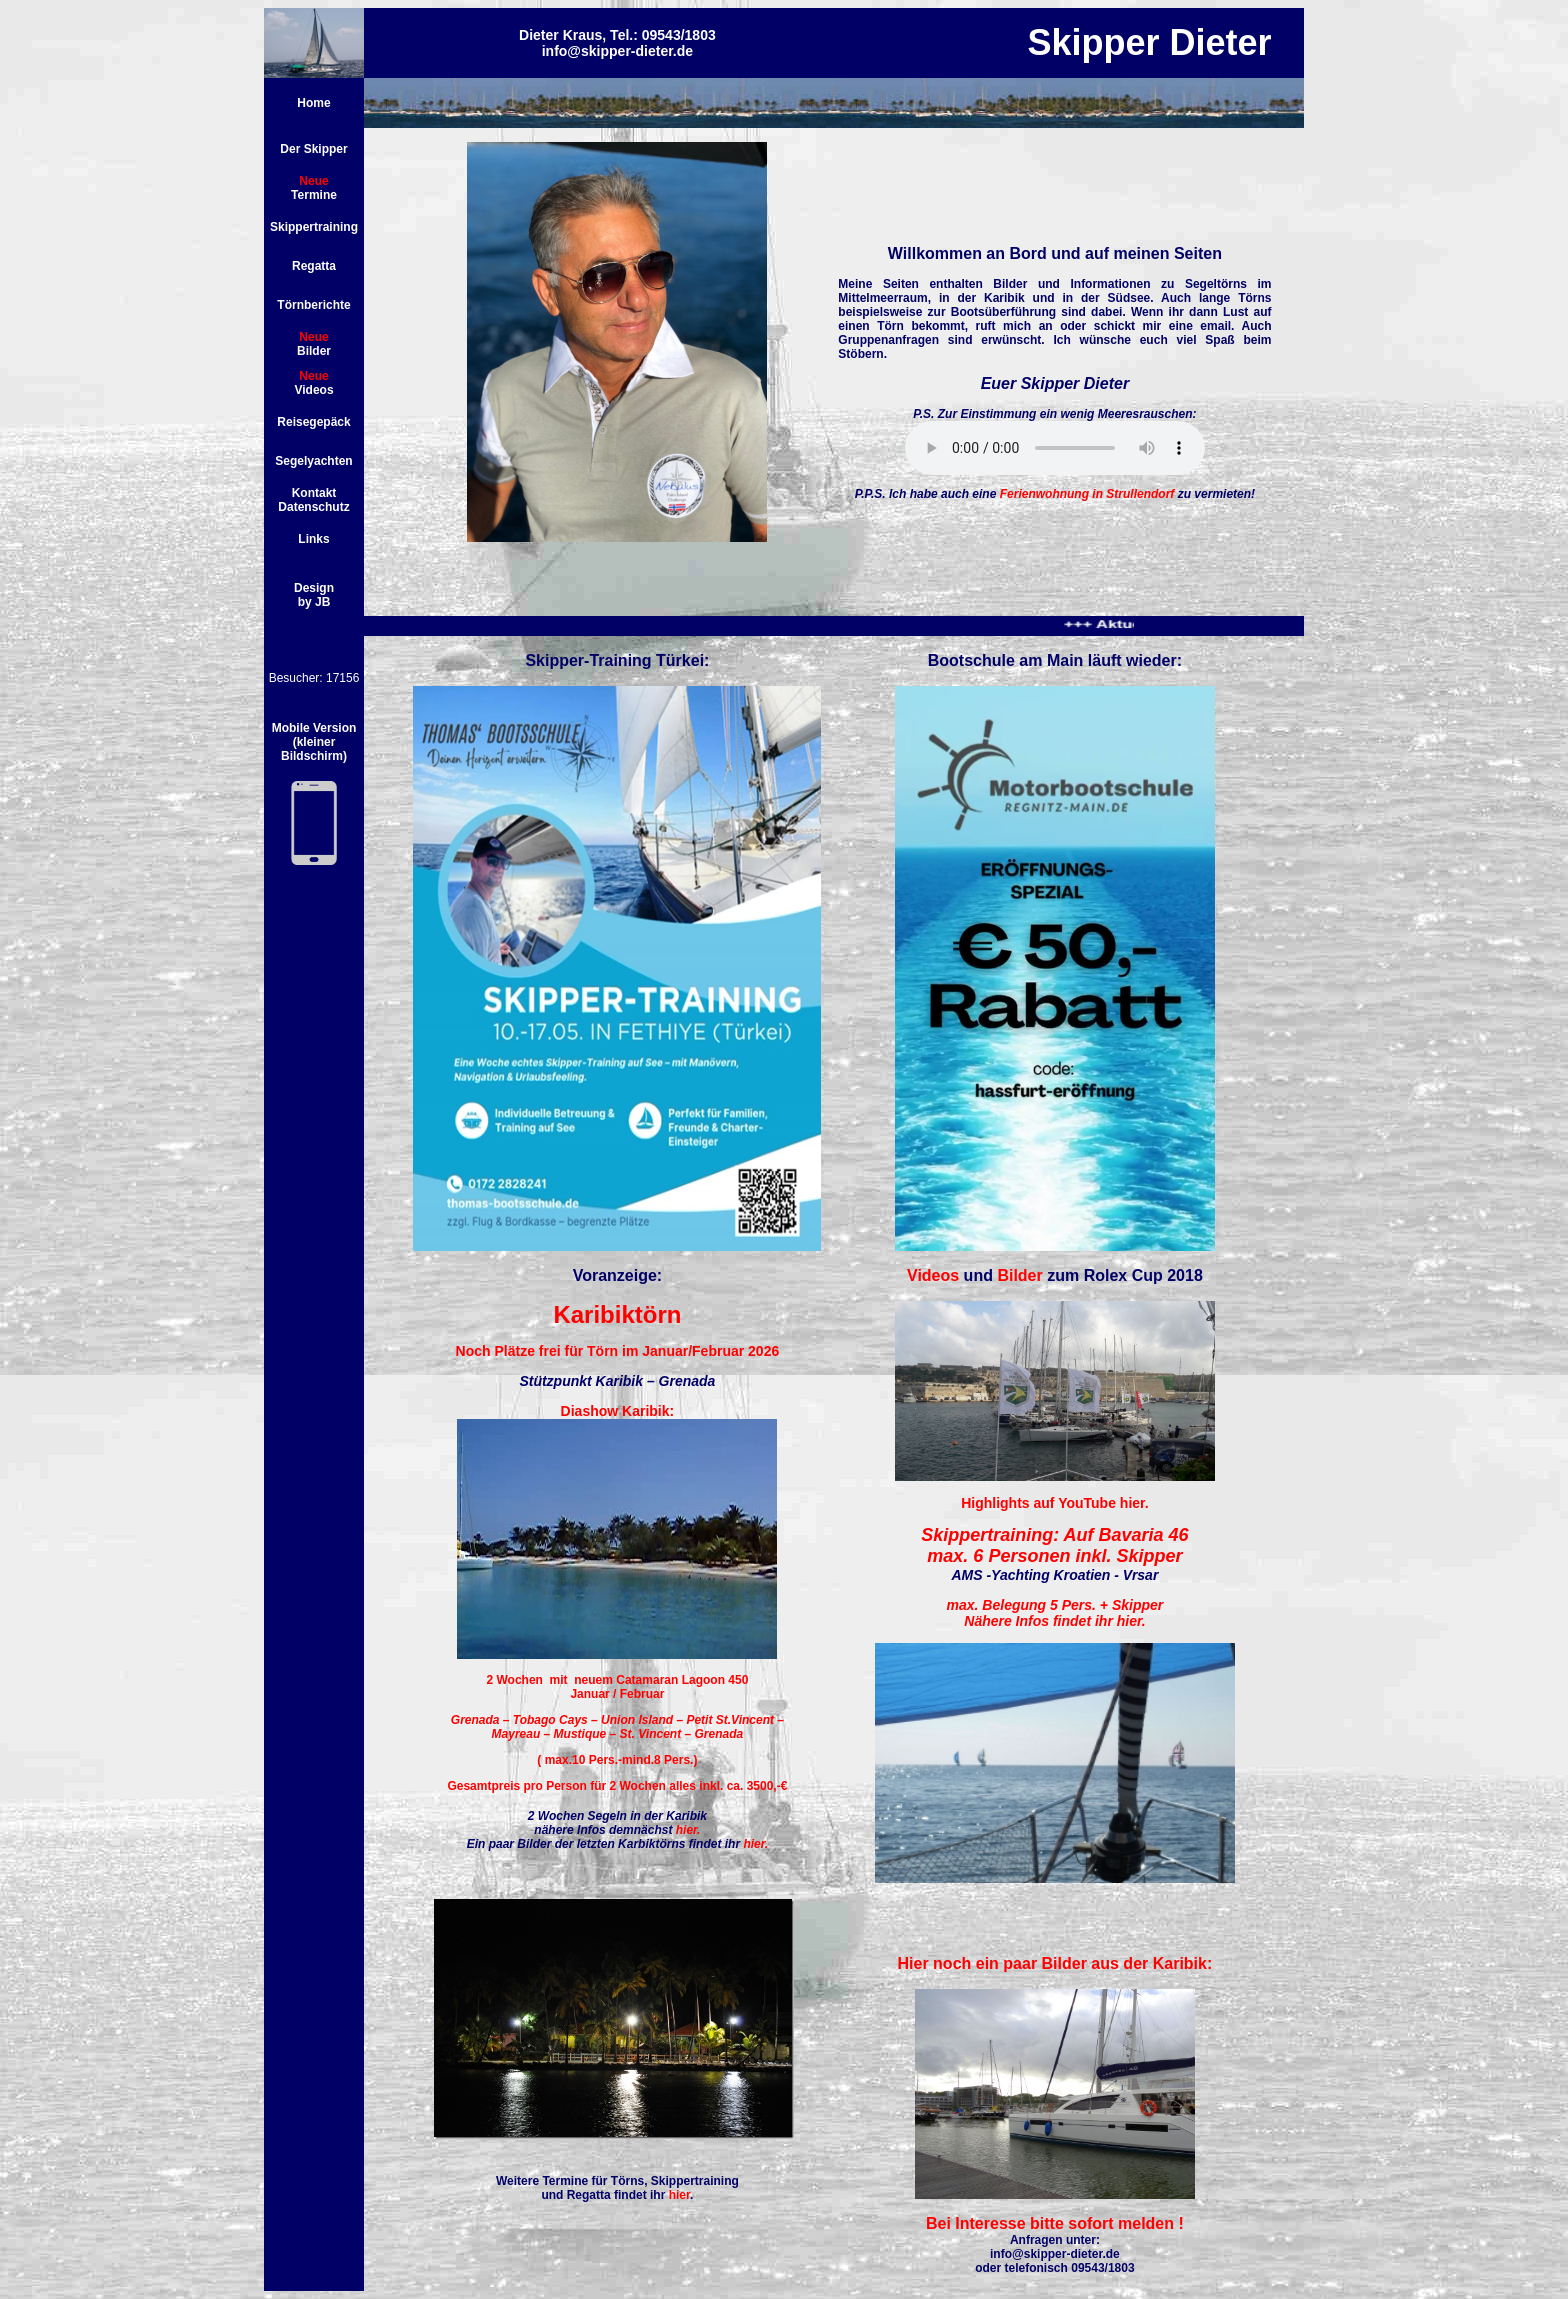 Image resolution: width=1568 pixels, height=2299 pixels. What do you see at coordinates (313, 103) in the screenshot?
I see `Home` at bounding box center [313, 103].